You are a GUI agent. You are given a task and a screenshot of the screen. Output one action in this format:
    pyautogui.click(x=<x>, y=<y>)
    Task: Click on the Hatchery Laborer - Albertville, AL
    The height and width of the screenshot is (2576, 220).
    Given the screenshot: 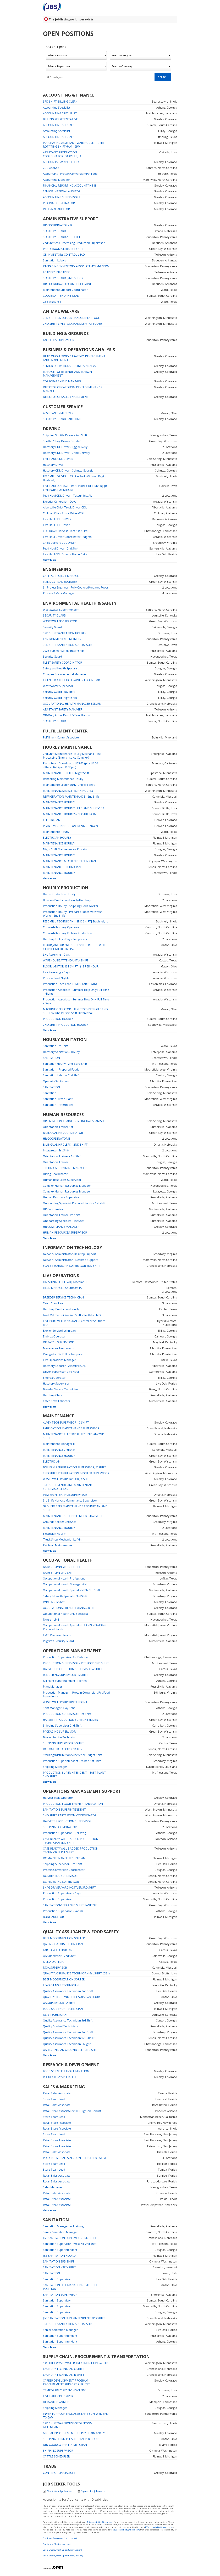 What is the action you would take?
    pyautogui.click(x=64, y=1366)
    